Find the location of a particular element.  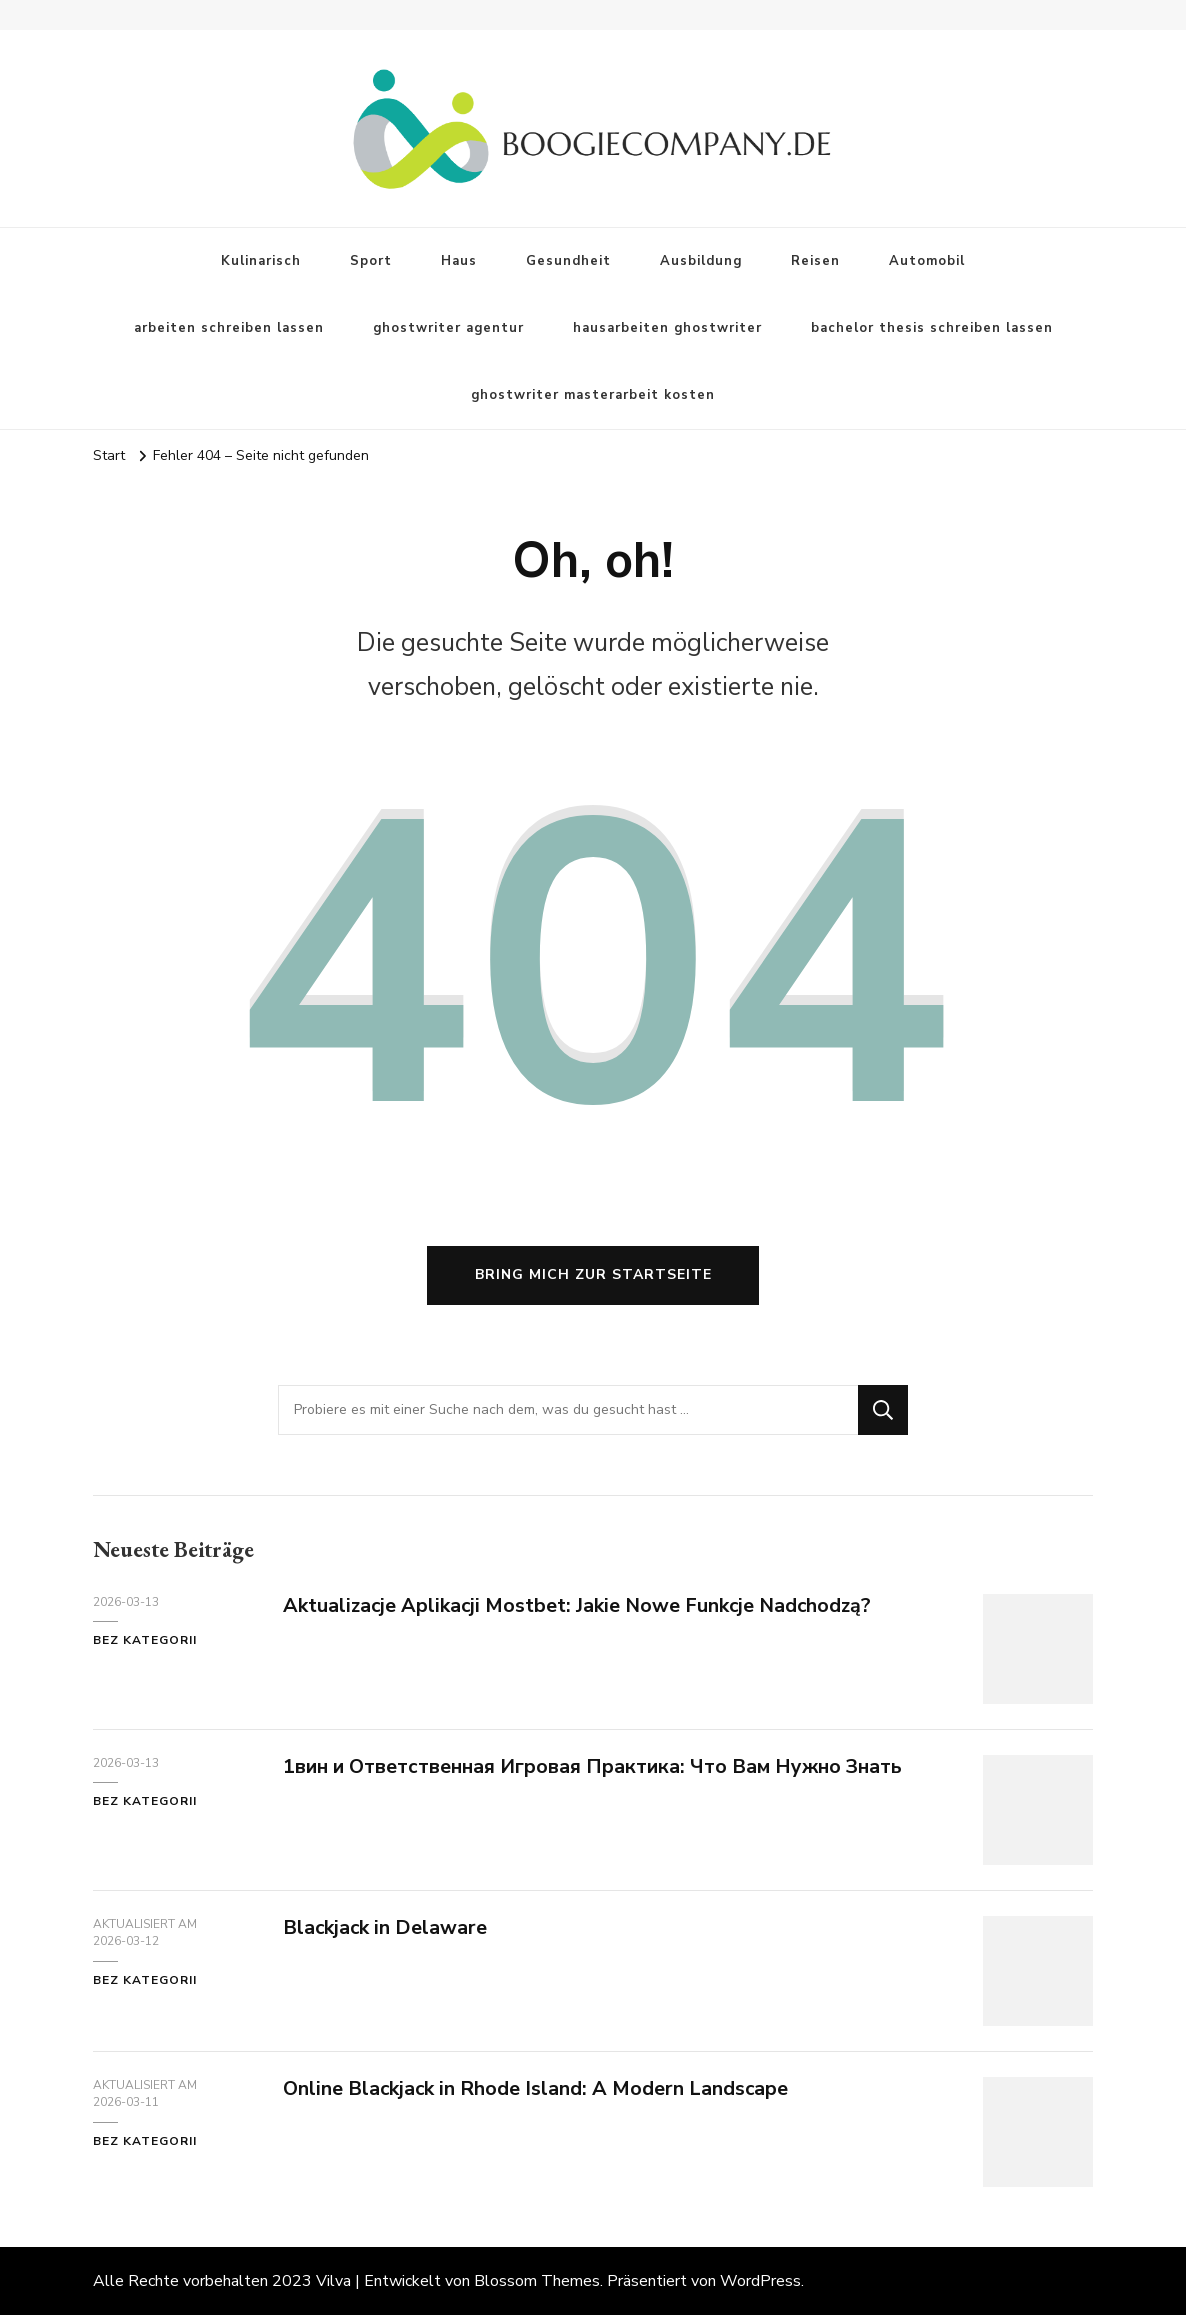

Automobil is located at coordinates (927, 261).